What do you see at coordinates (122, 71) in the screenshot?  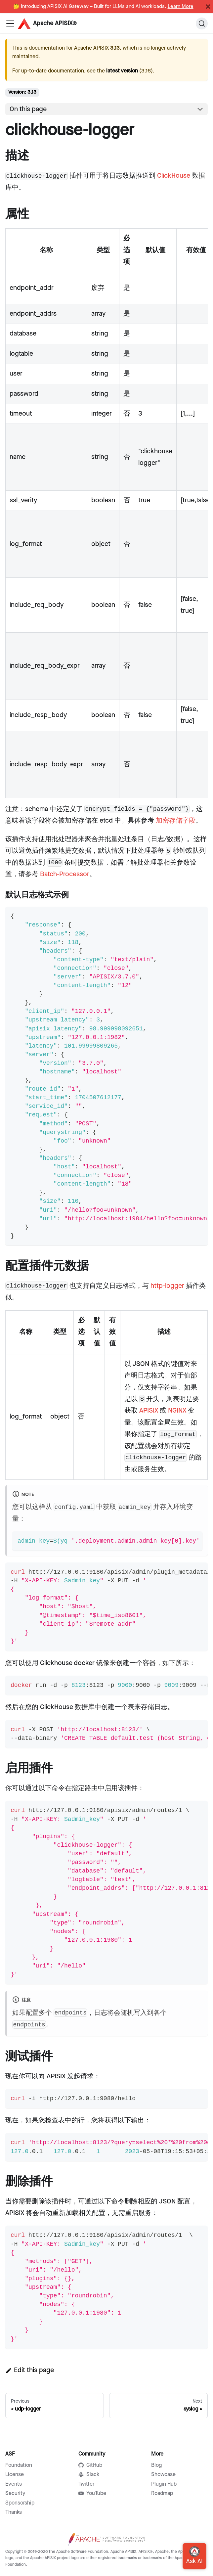 I see `latest version` at bounding box center [122, 71].